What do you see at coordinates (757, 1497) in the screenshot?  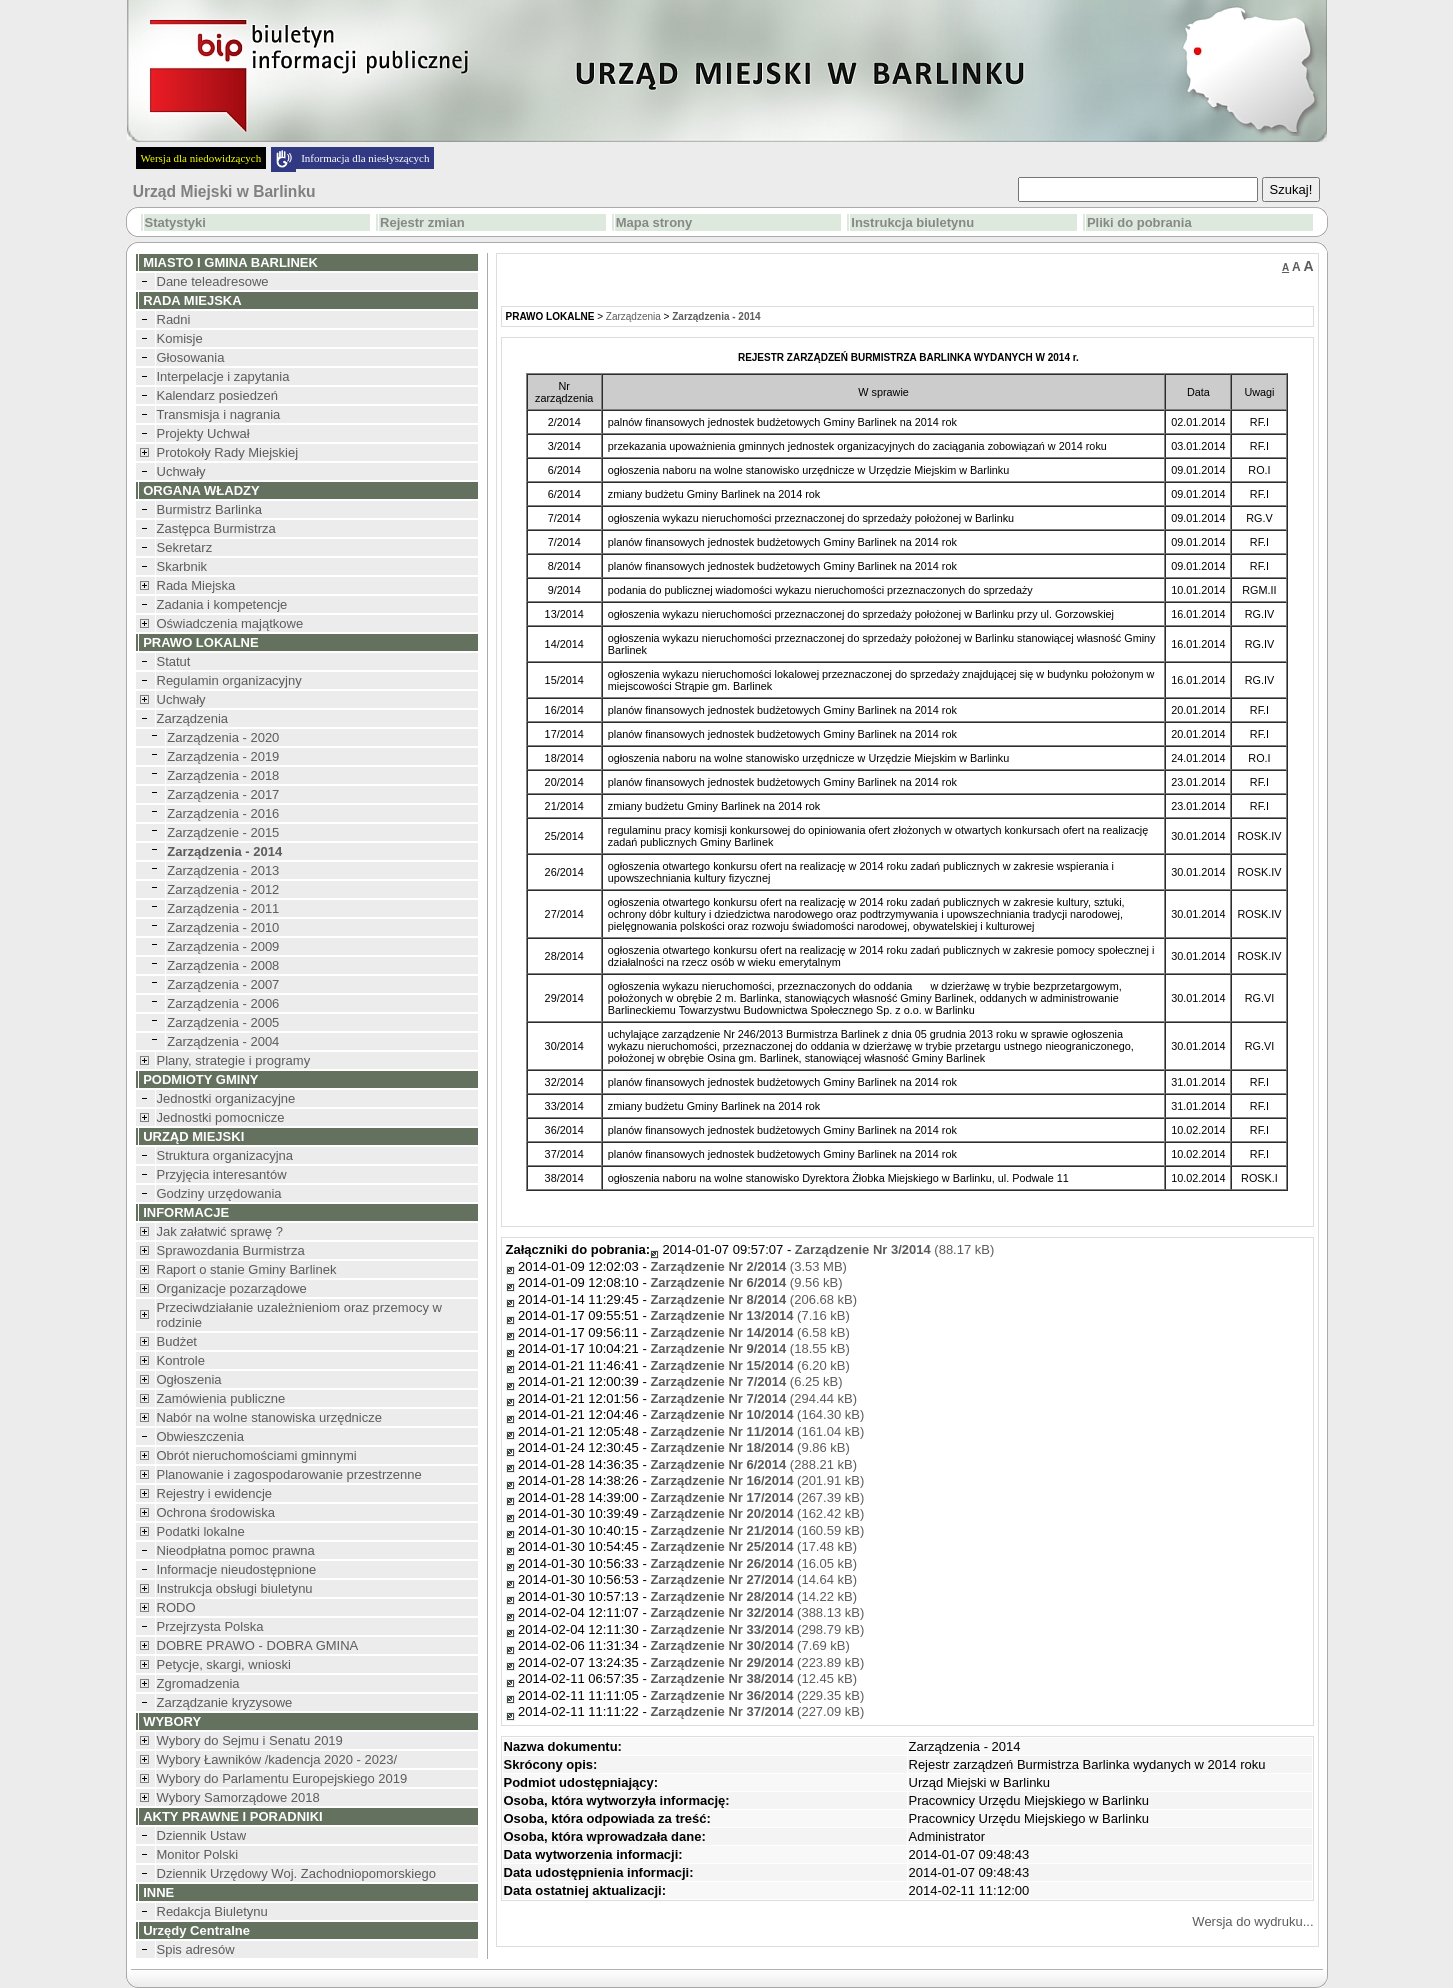 I see `(267.39 kB)` at bounding box center [757, 1497].